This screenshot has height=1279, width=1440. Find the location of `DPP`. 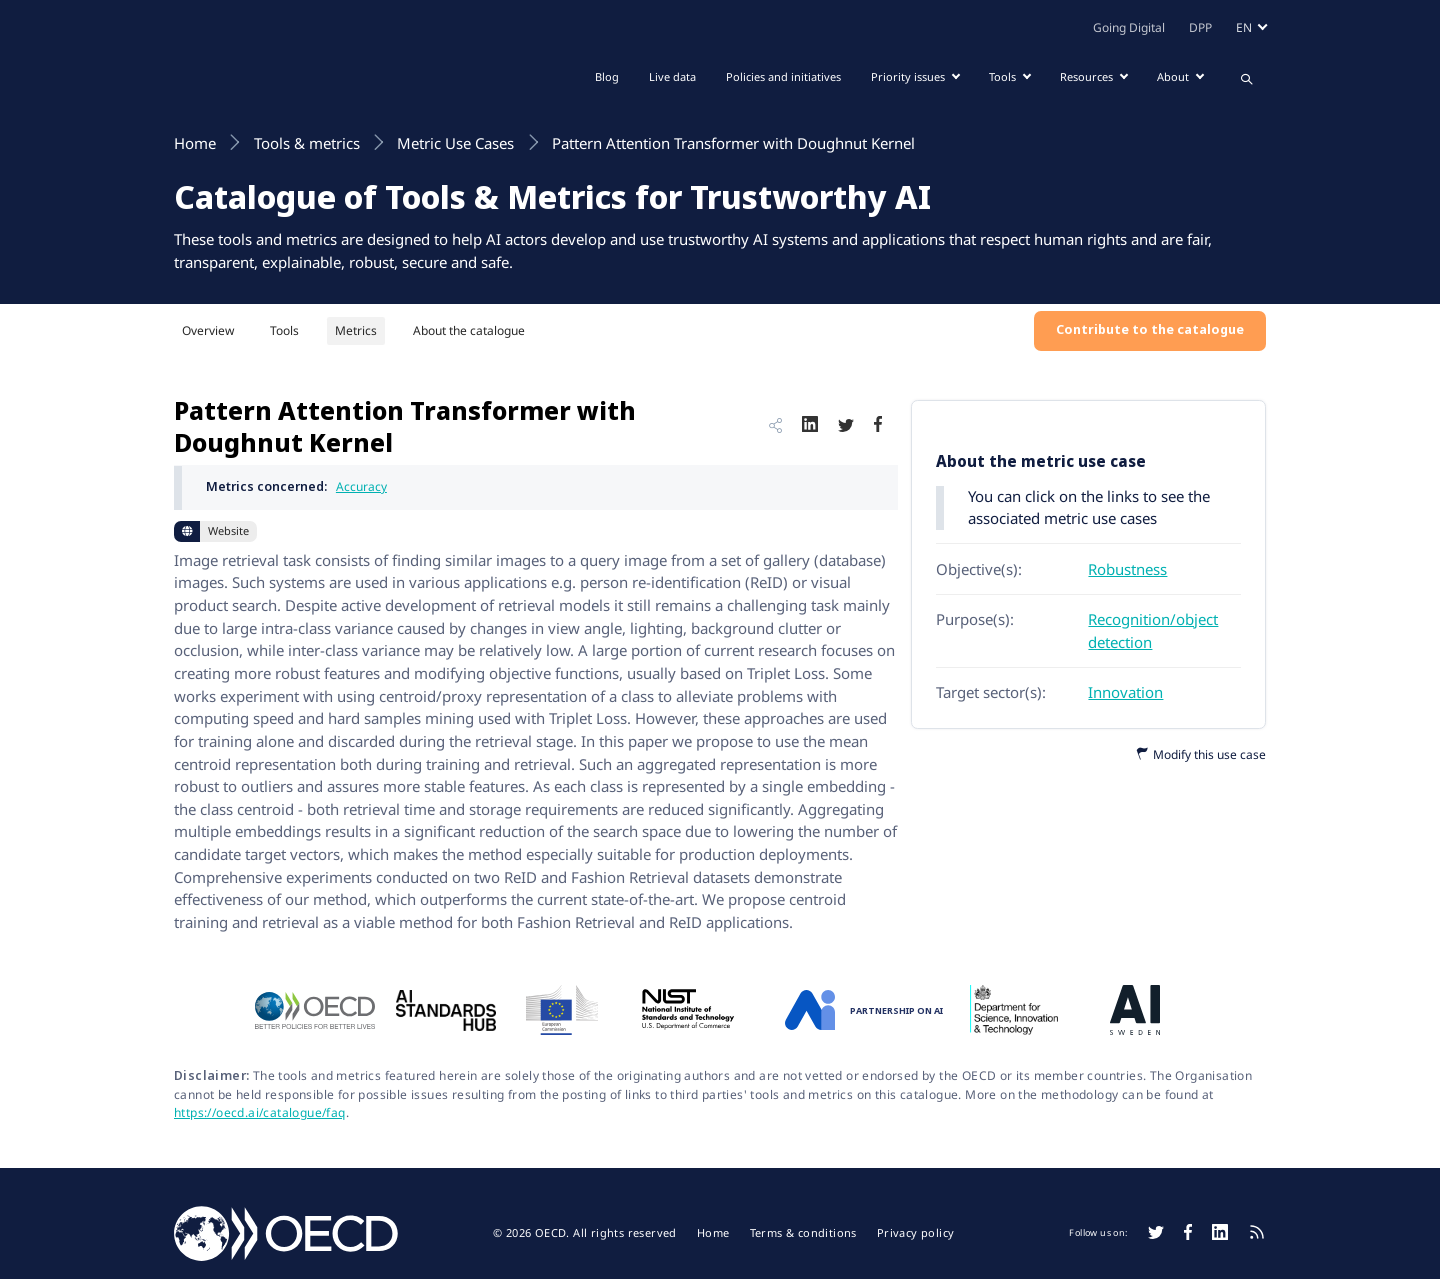

DPP is located at coordinates (1200, 27).